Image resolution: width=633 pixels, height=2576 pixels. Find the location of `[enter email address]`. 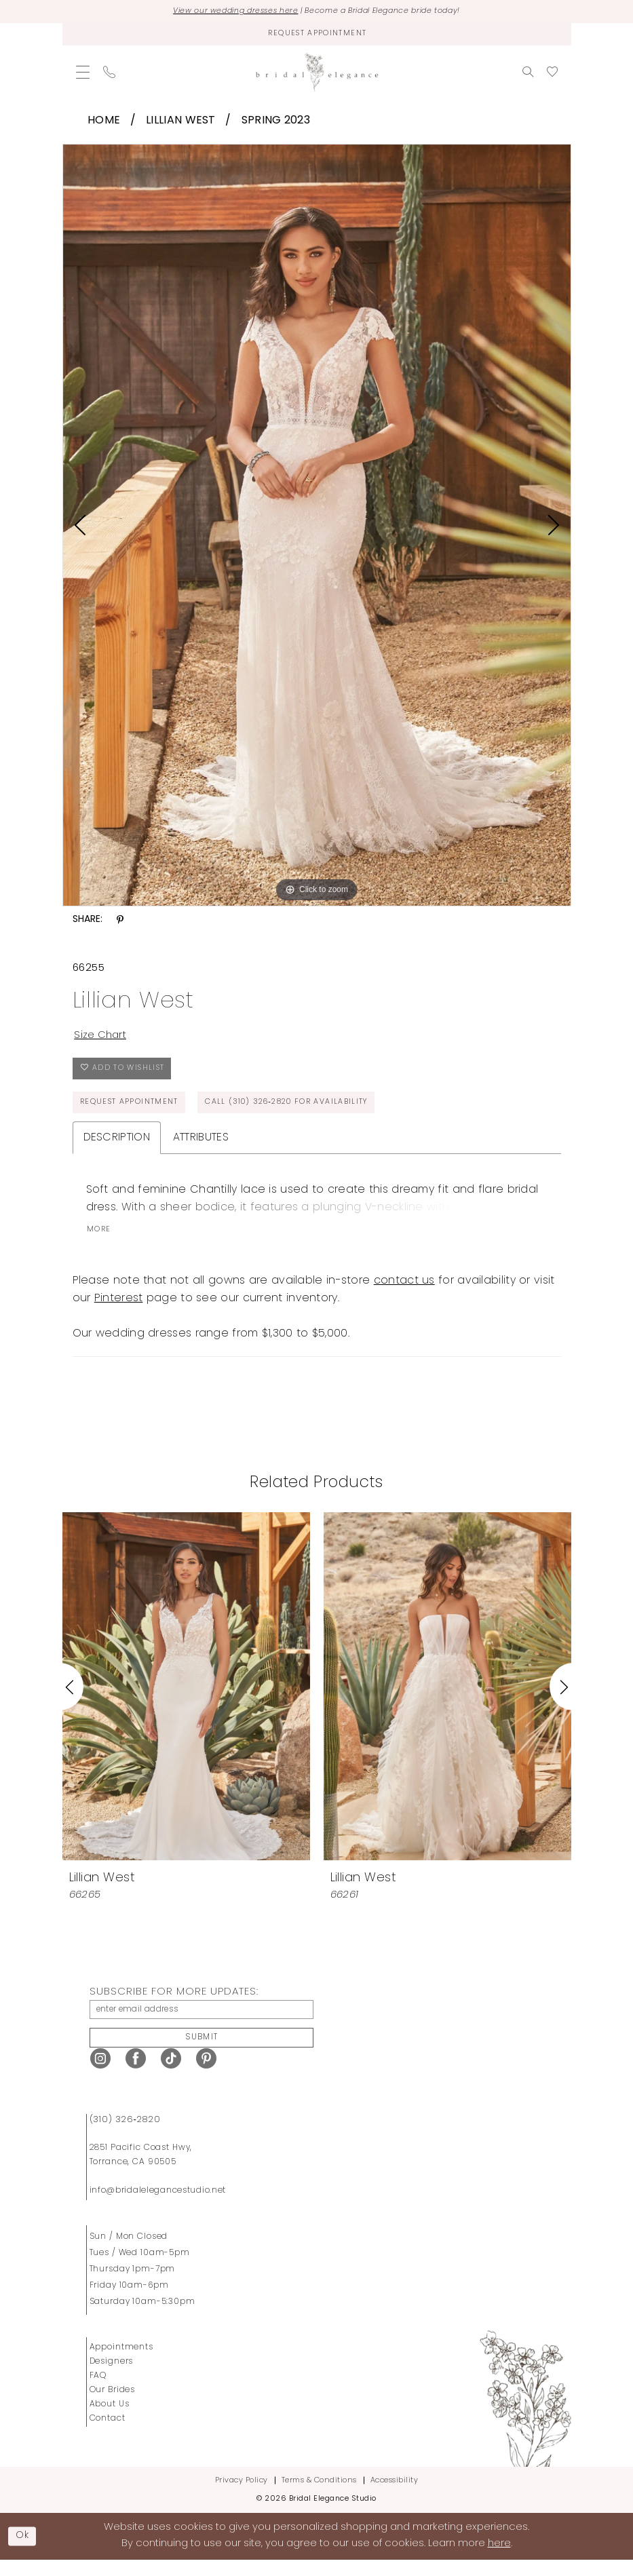

[enter email address] is located at coordinates (202, 2022).